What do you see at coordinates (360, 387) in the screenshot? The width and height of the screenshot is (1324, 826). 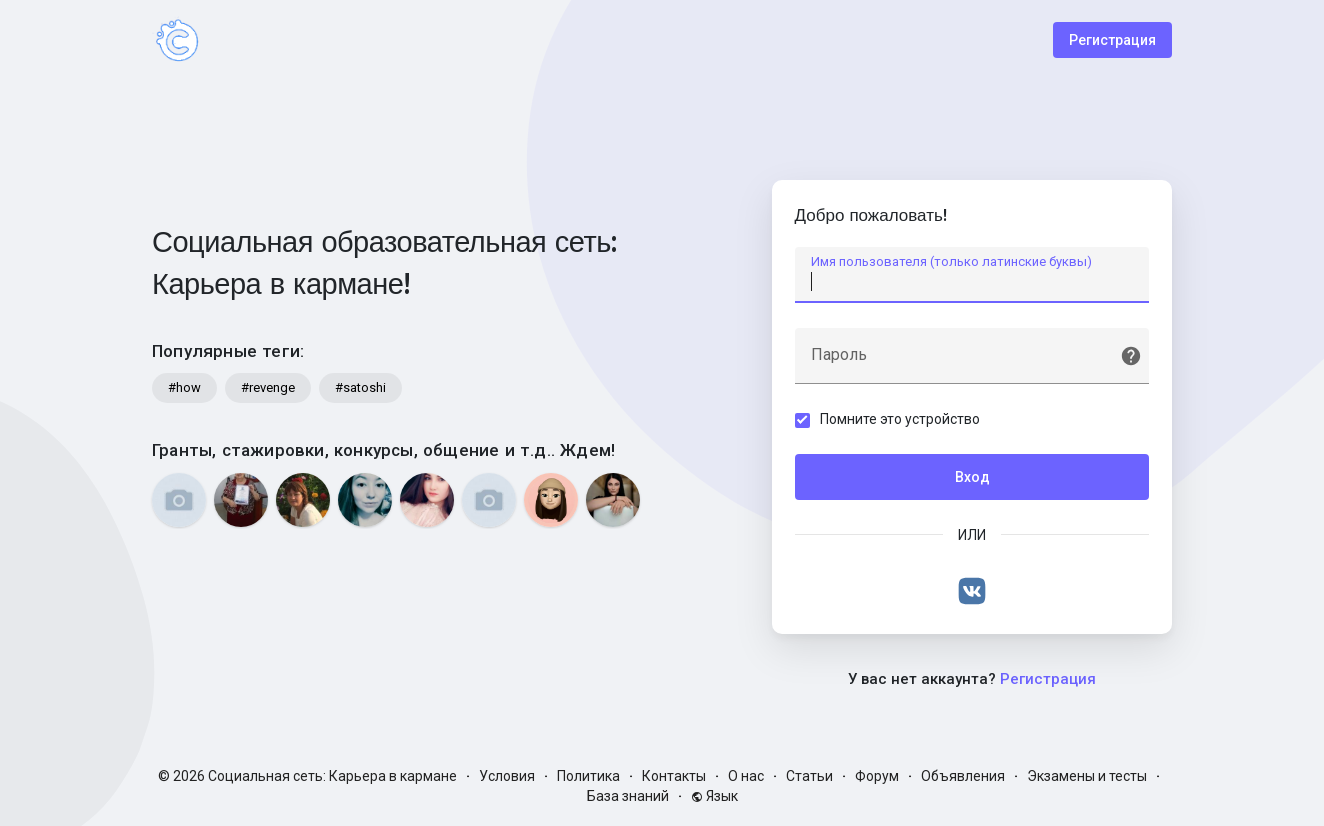 I see `#satoshi` at bounding box center [360, 387].